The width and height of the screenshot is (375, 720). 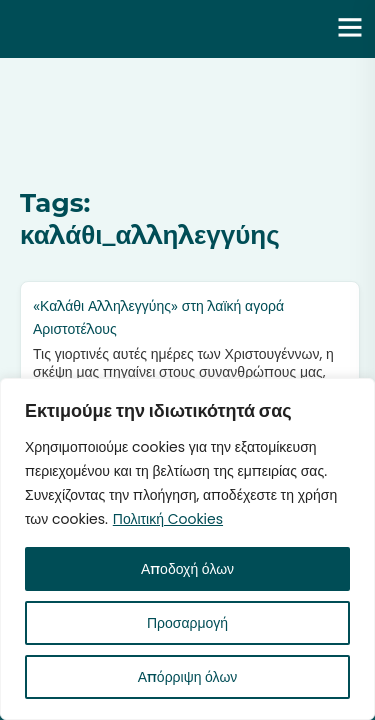 What do you see at coordinates (188, 677) in the screenshot?
I see `Απόρριψη όλων` at bounding box center [188, 677].